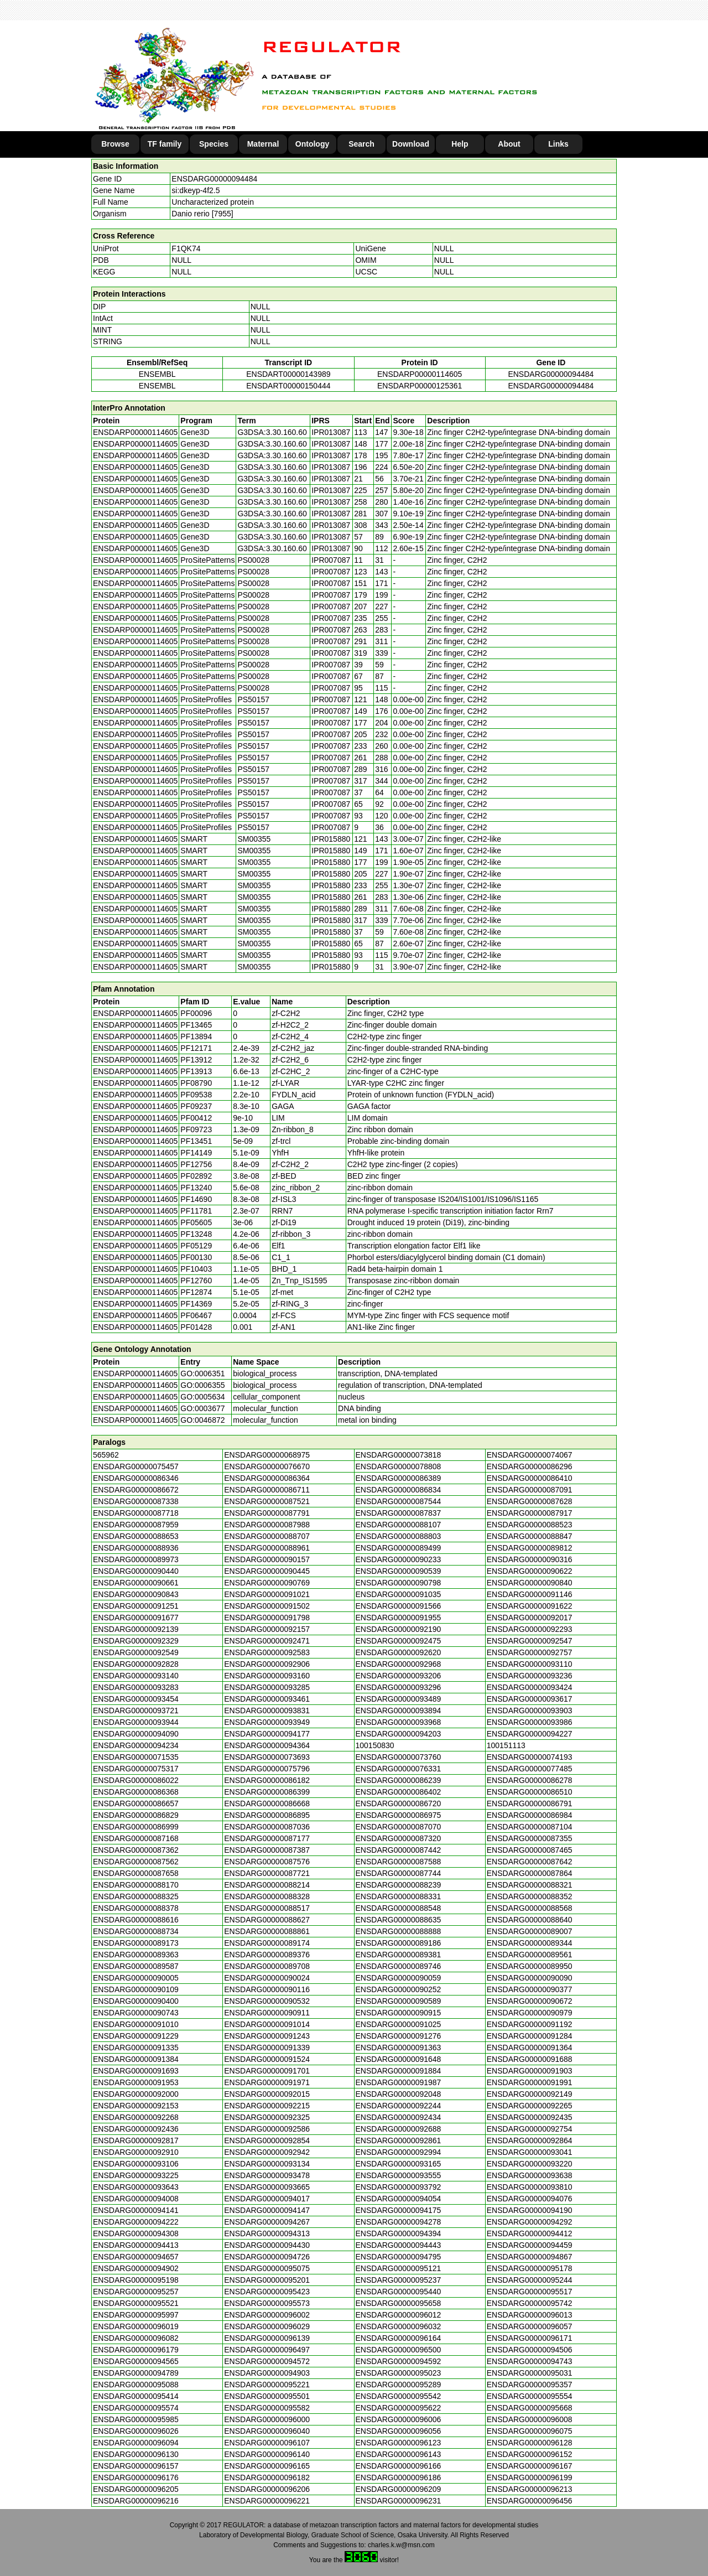 The width and height of the screenshot is (708, 2576). What do you see at coordinates (136, 1698) in the screenshot?
I see `ENSDARG00000093454` at bounding box center [136, 1698].